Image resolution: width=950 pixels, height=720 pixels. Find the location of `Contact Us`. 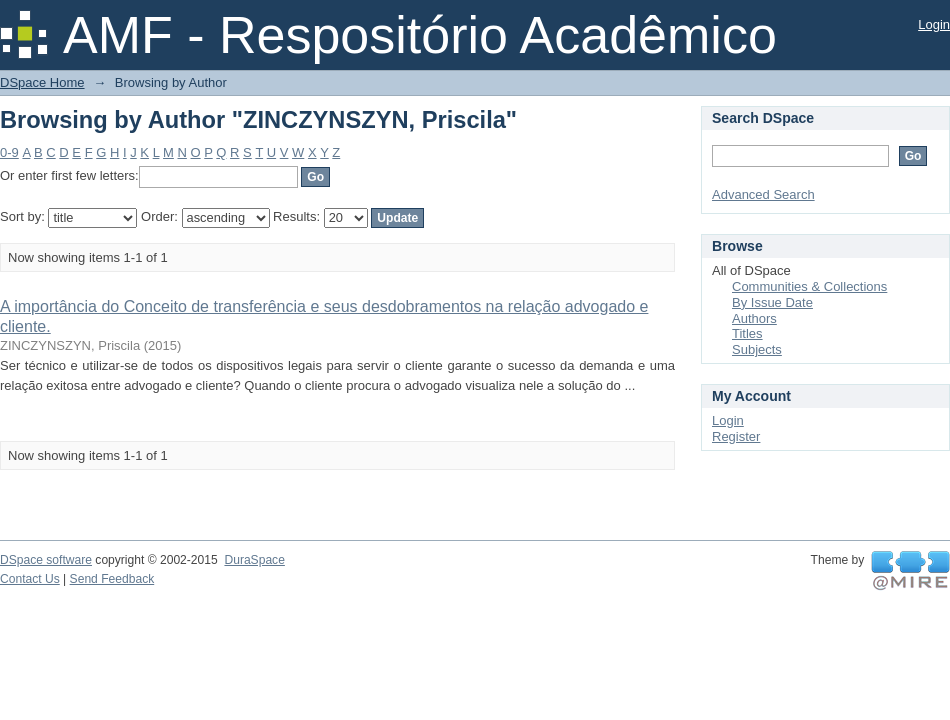

Contact Us is located at coordinates (30, 579).